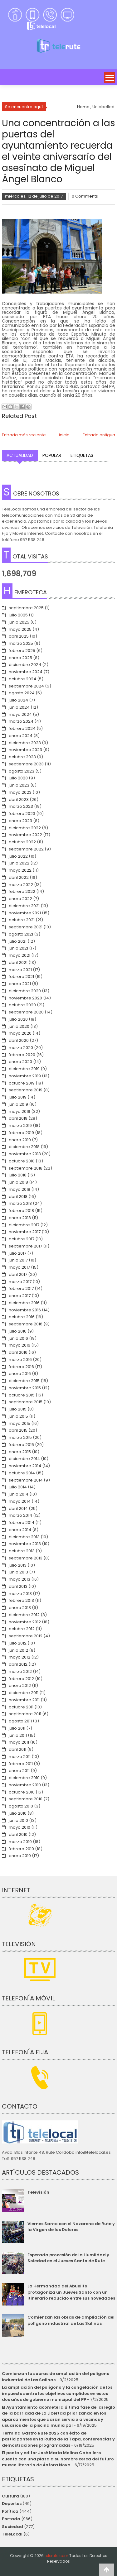 The image size is (117, 2576). I want to click on mayo 2019, so click(19, 1111).